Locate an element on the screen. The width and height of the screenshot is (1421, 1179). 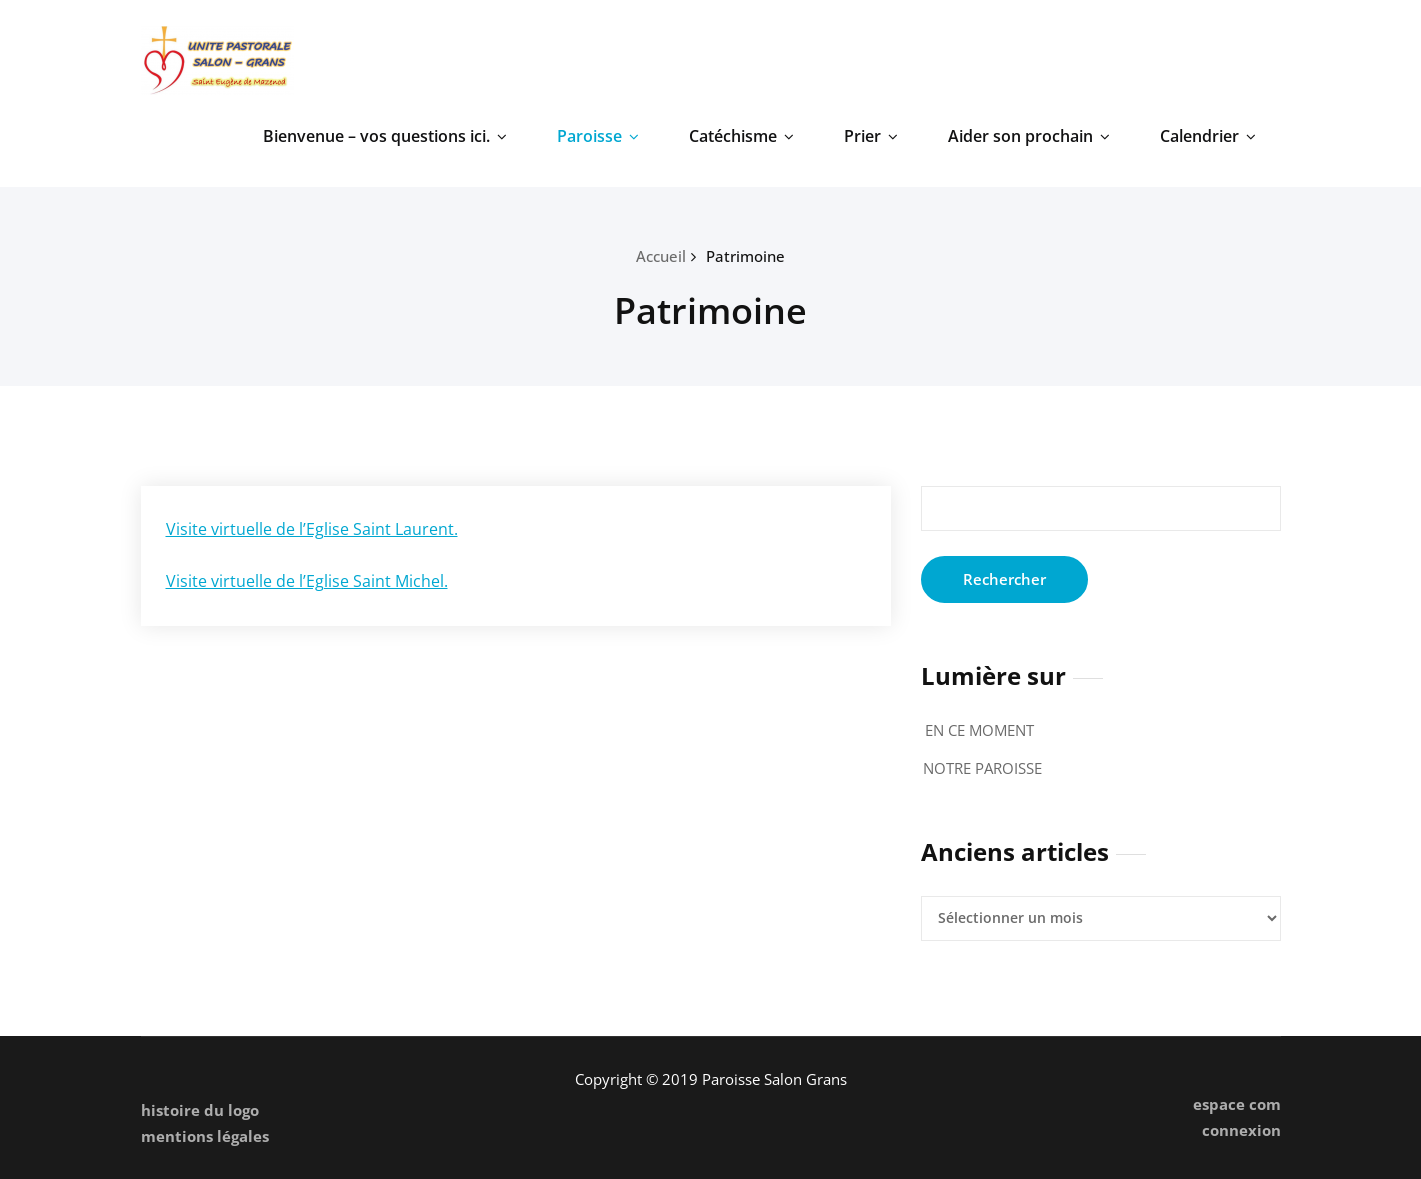
Visite virtuelle de l’Eglise Saint Laurent. is located at coordinates (312, 529).